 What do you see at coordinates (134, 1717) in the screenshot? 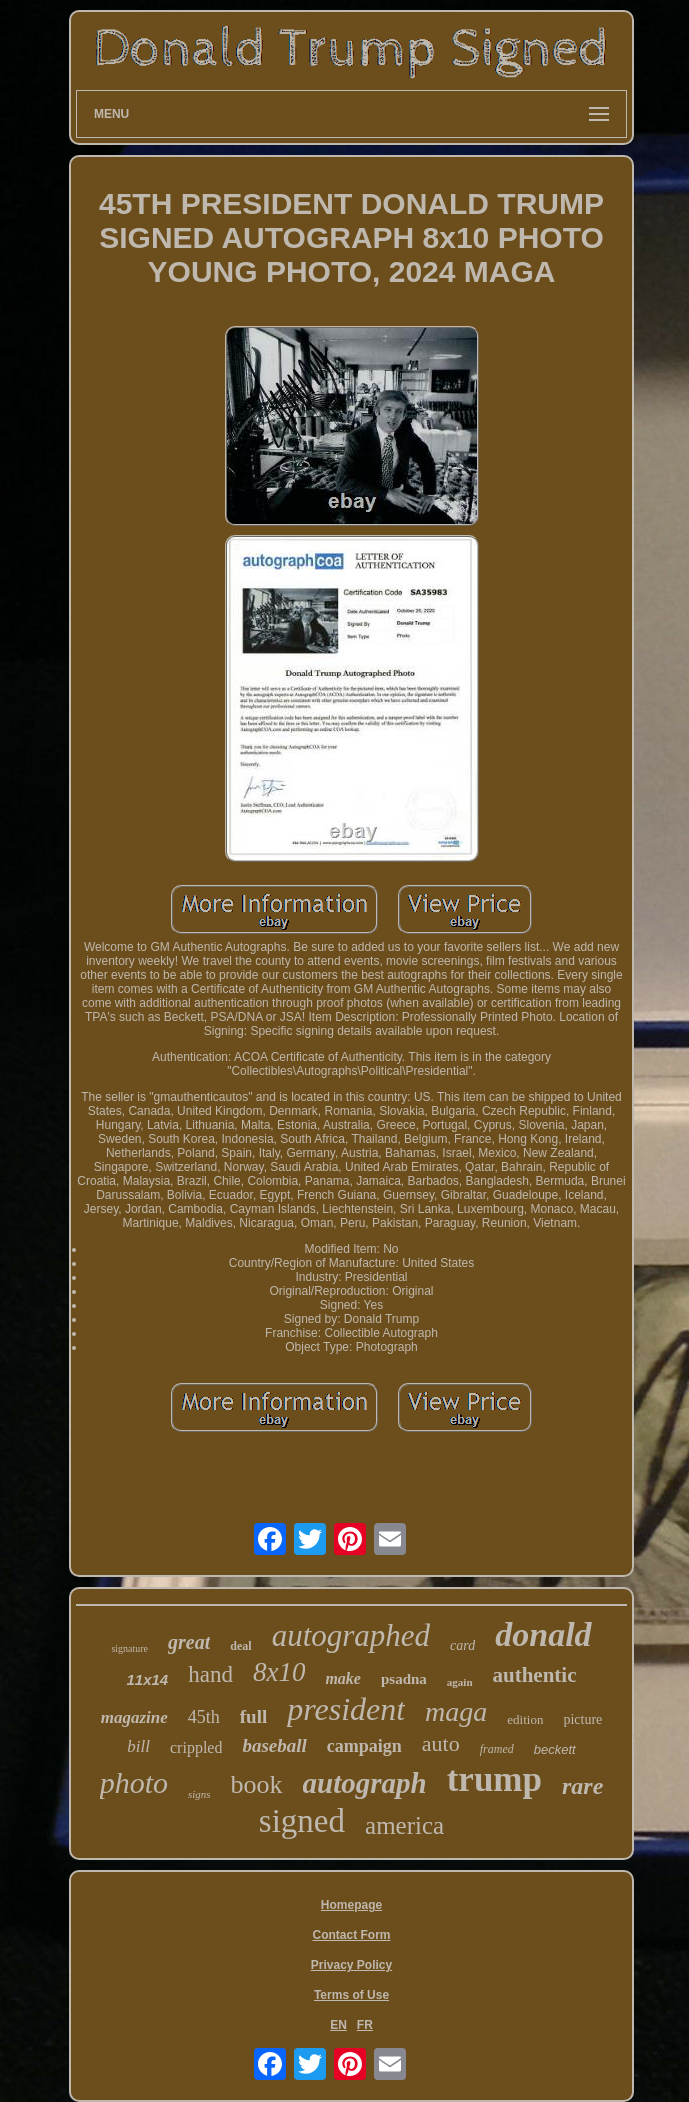
I see `magazine` at bounding box center [134, 1717].